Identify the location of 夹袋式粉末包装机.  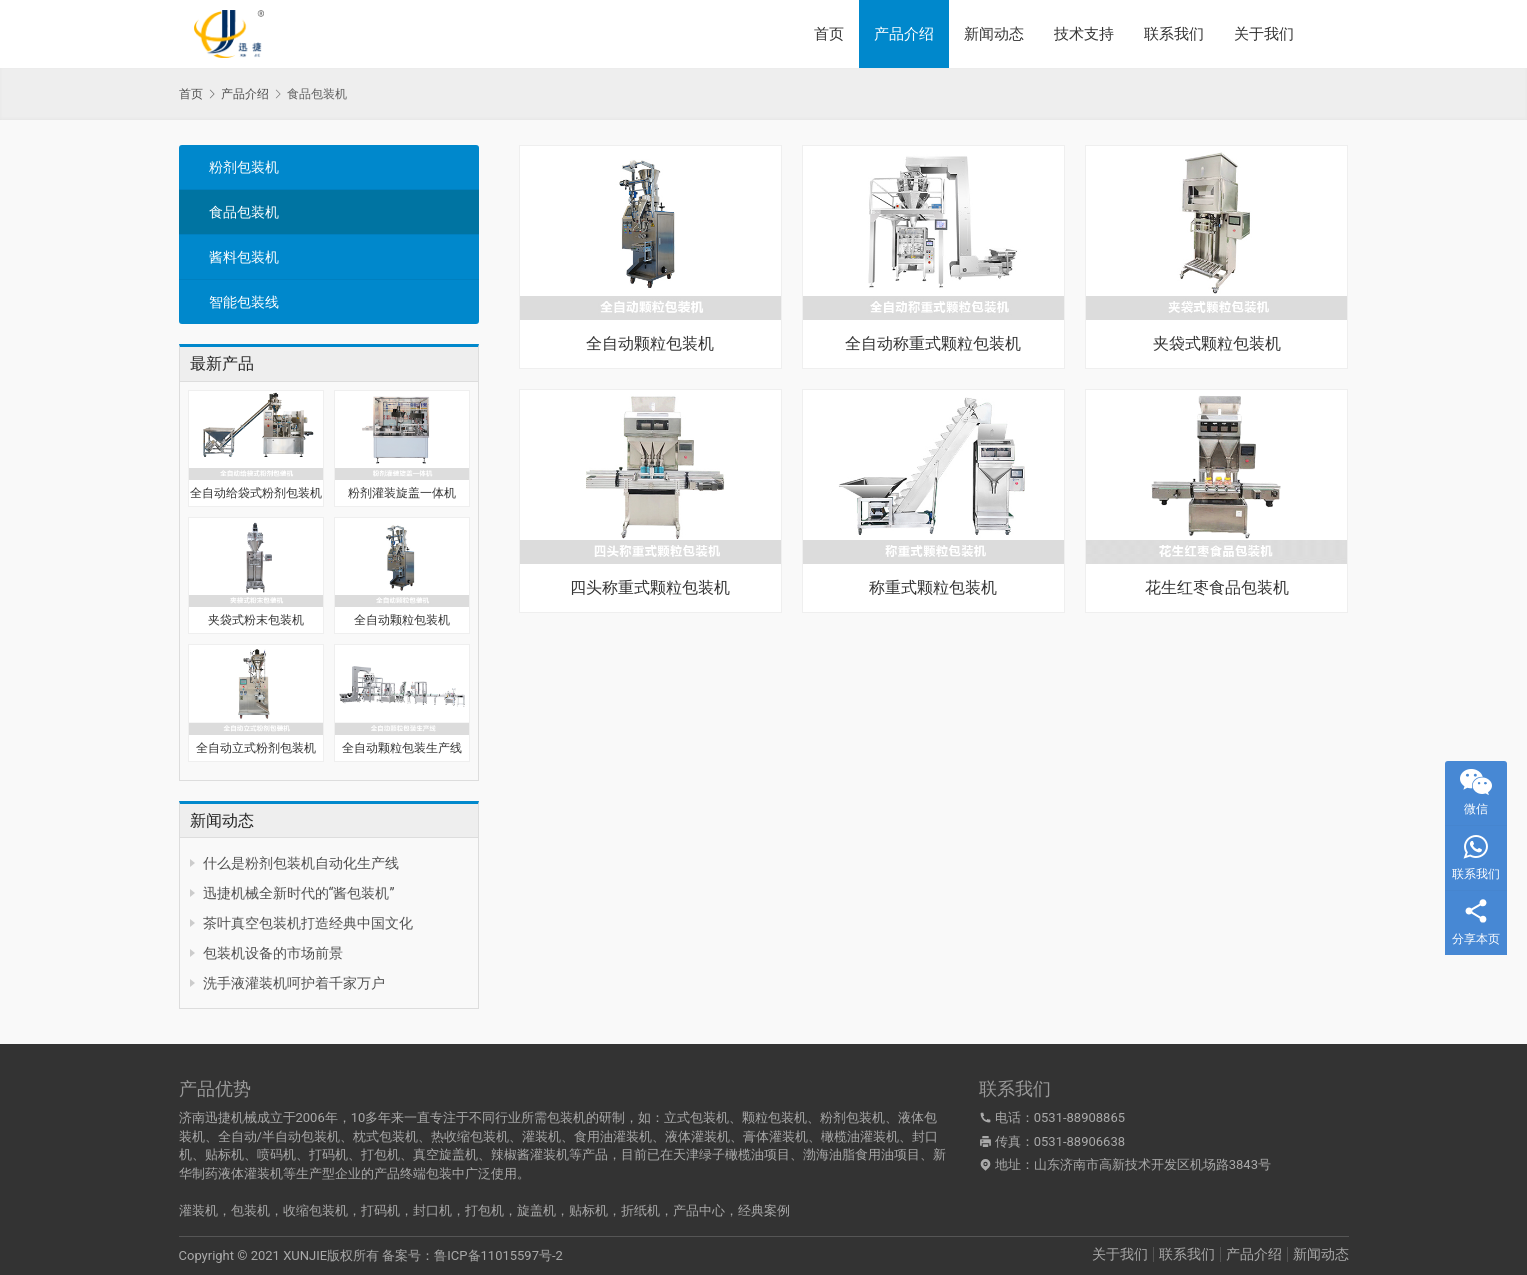
(256, 620).